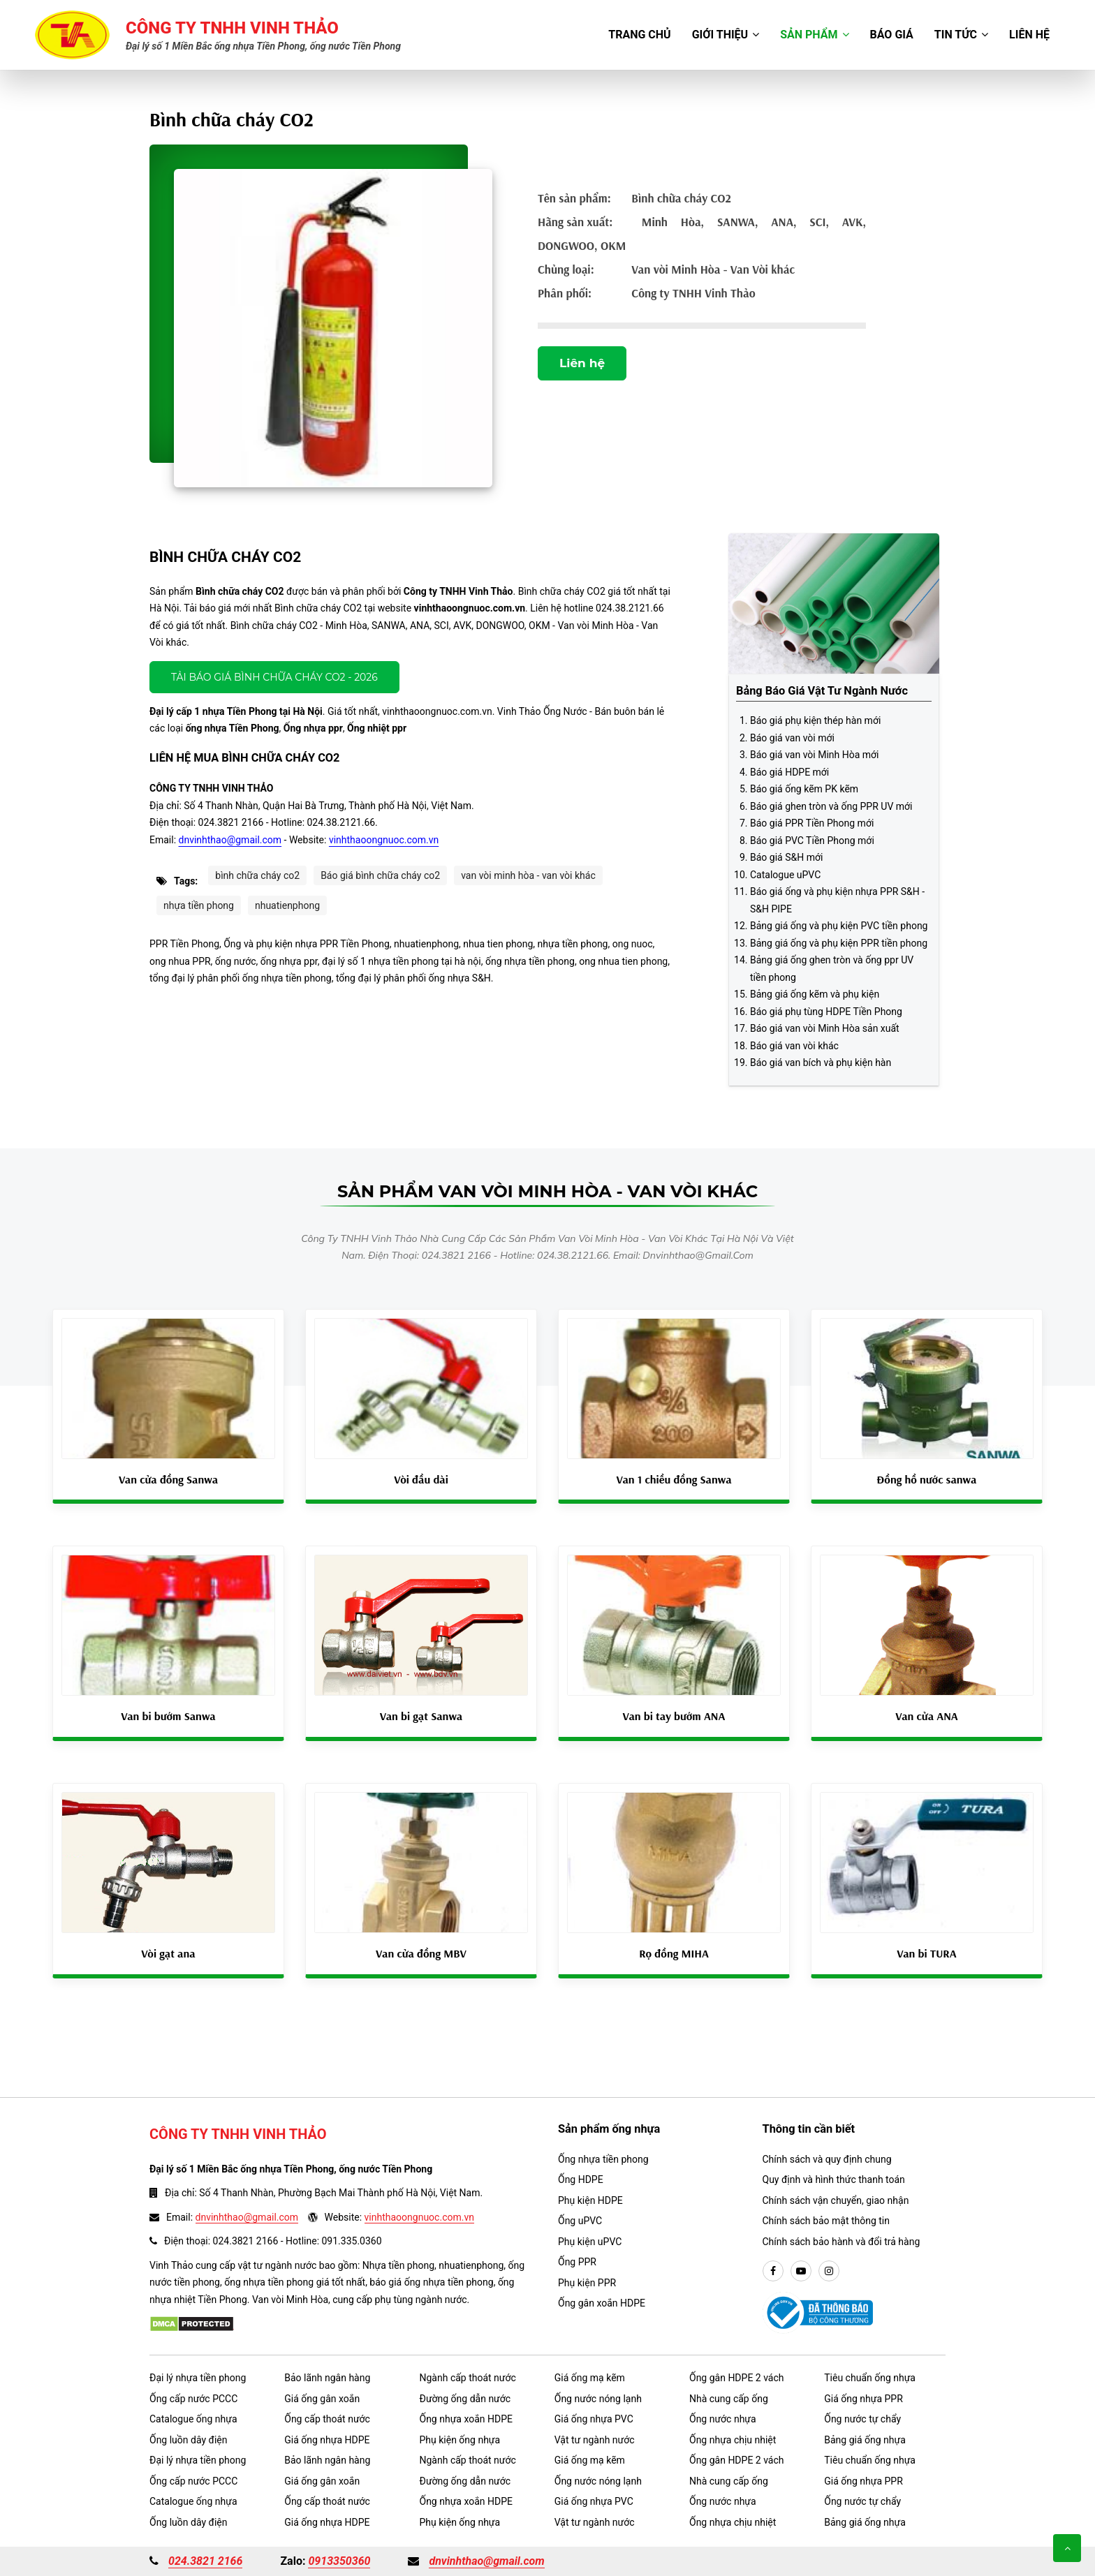 The image size is (1095, 2576). I want to click on Ống nước nóng lạnh, so click(598, 2398).